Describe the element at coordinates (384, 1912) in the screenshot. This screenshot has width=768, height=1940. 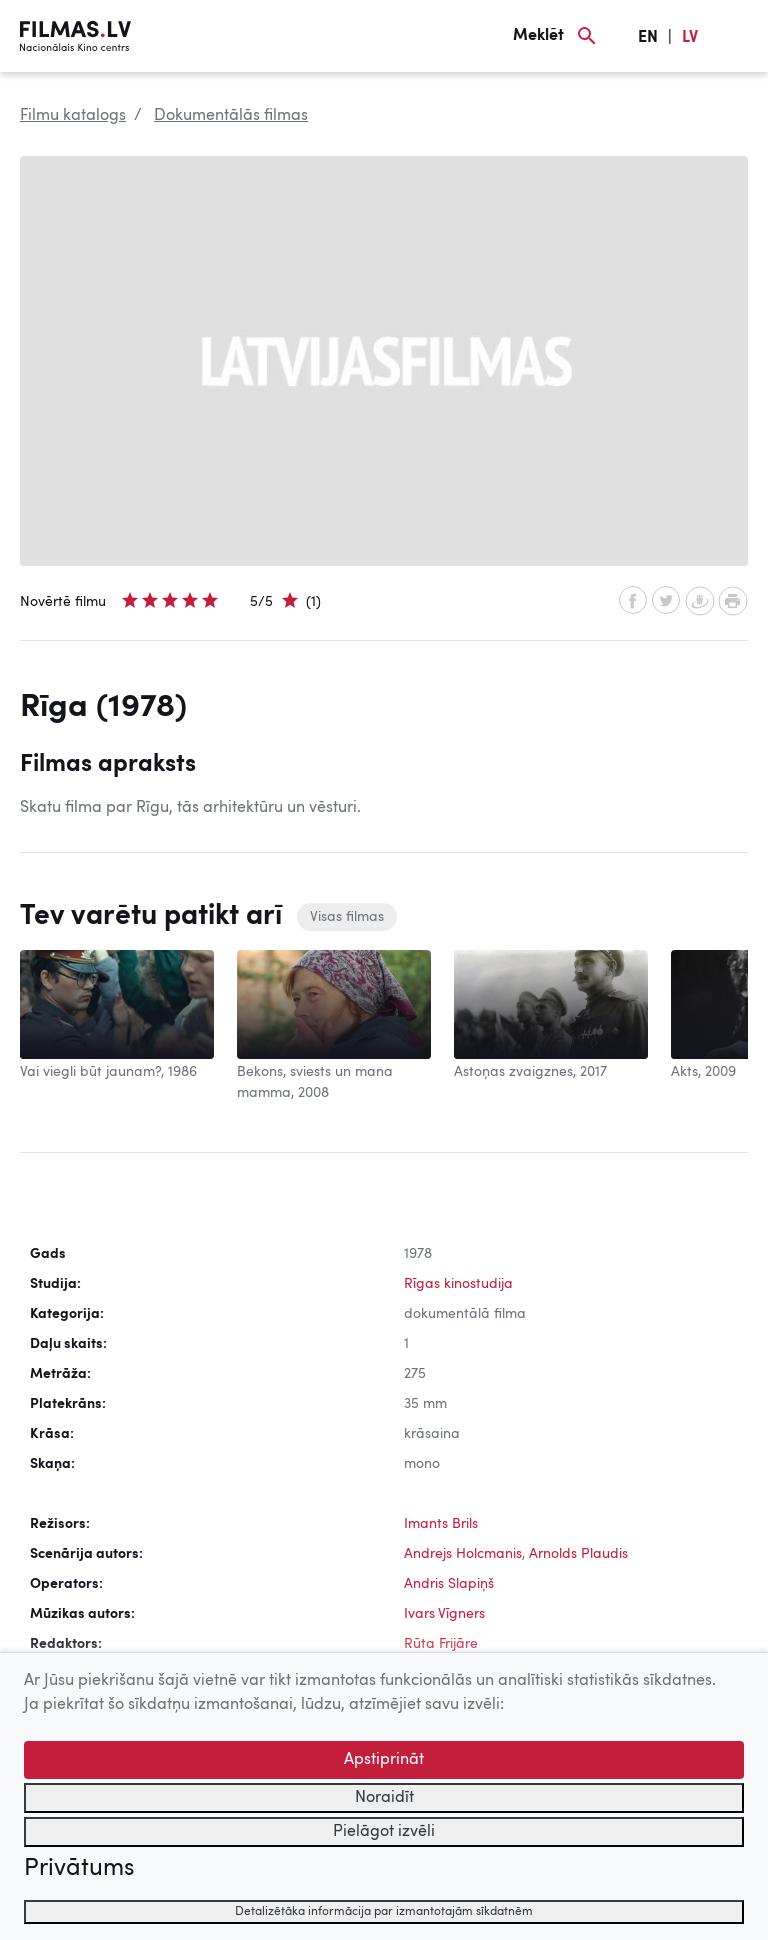
I see `Detalizētāka informācija par izmantotajām sīkdatnēm` at that location.